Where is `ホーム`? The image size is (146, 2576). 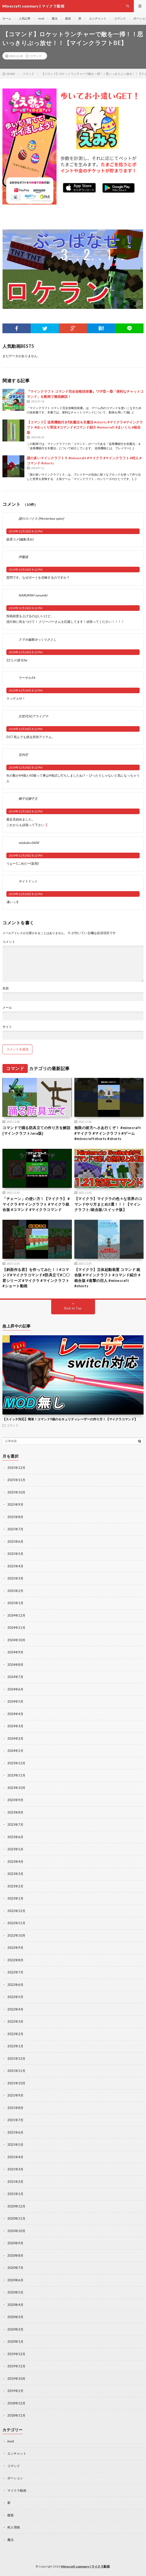
ホーム is located at coordinates (6, 18).